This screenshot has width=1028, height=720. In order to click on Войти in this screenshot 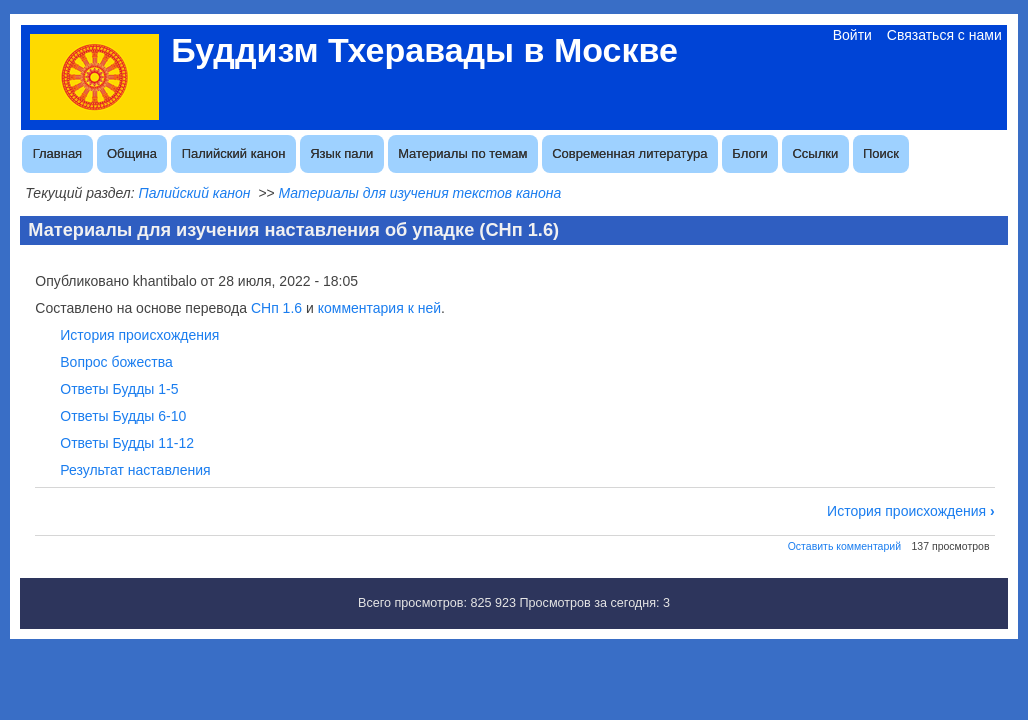, I will do `click(852, 35)`.